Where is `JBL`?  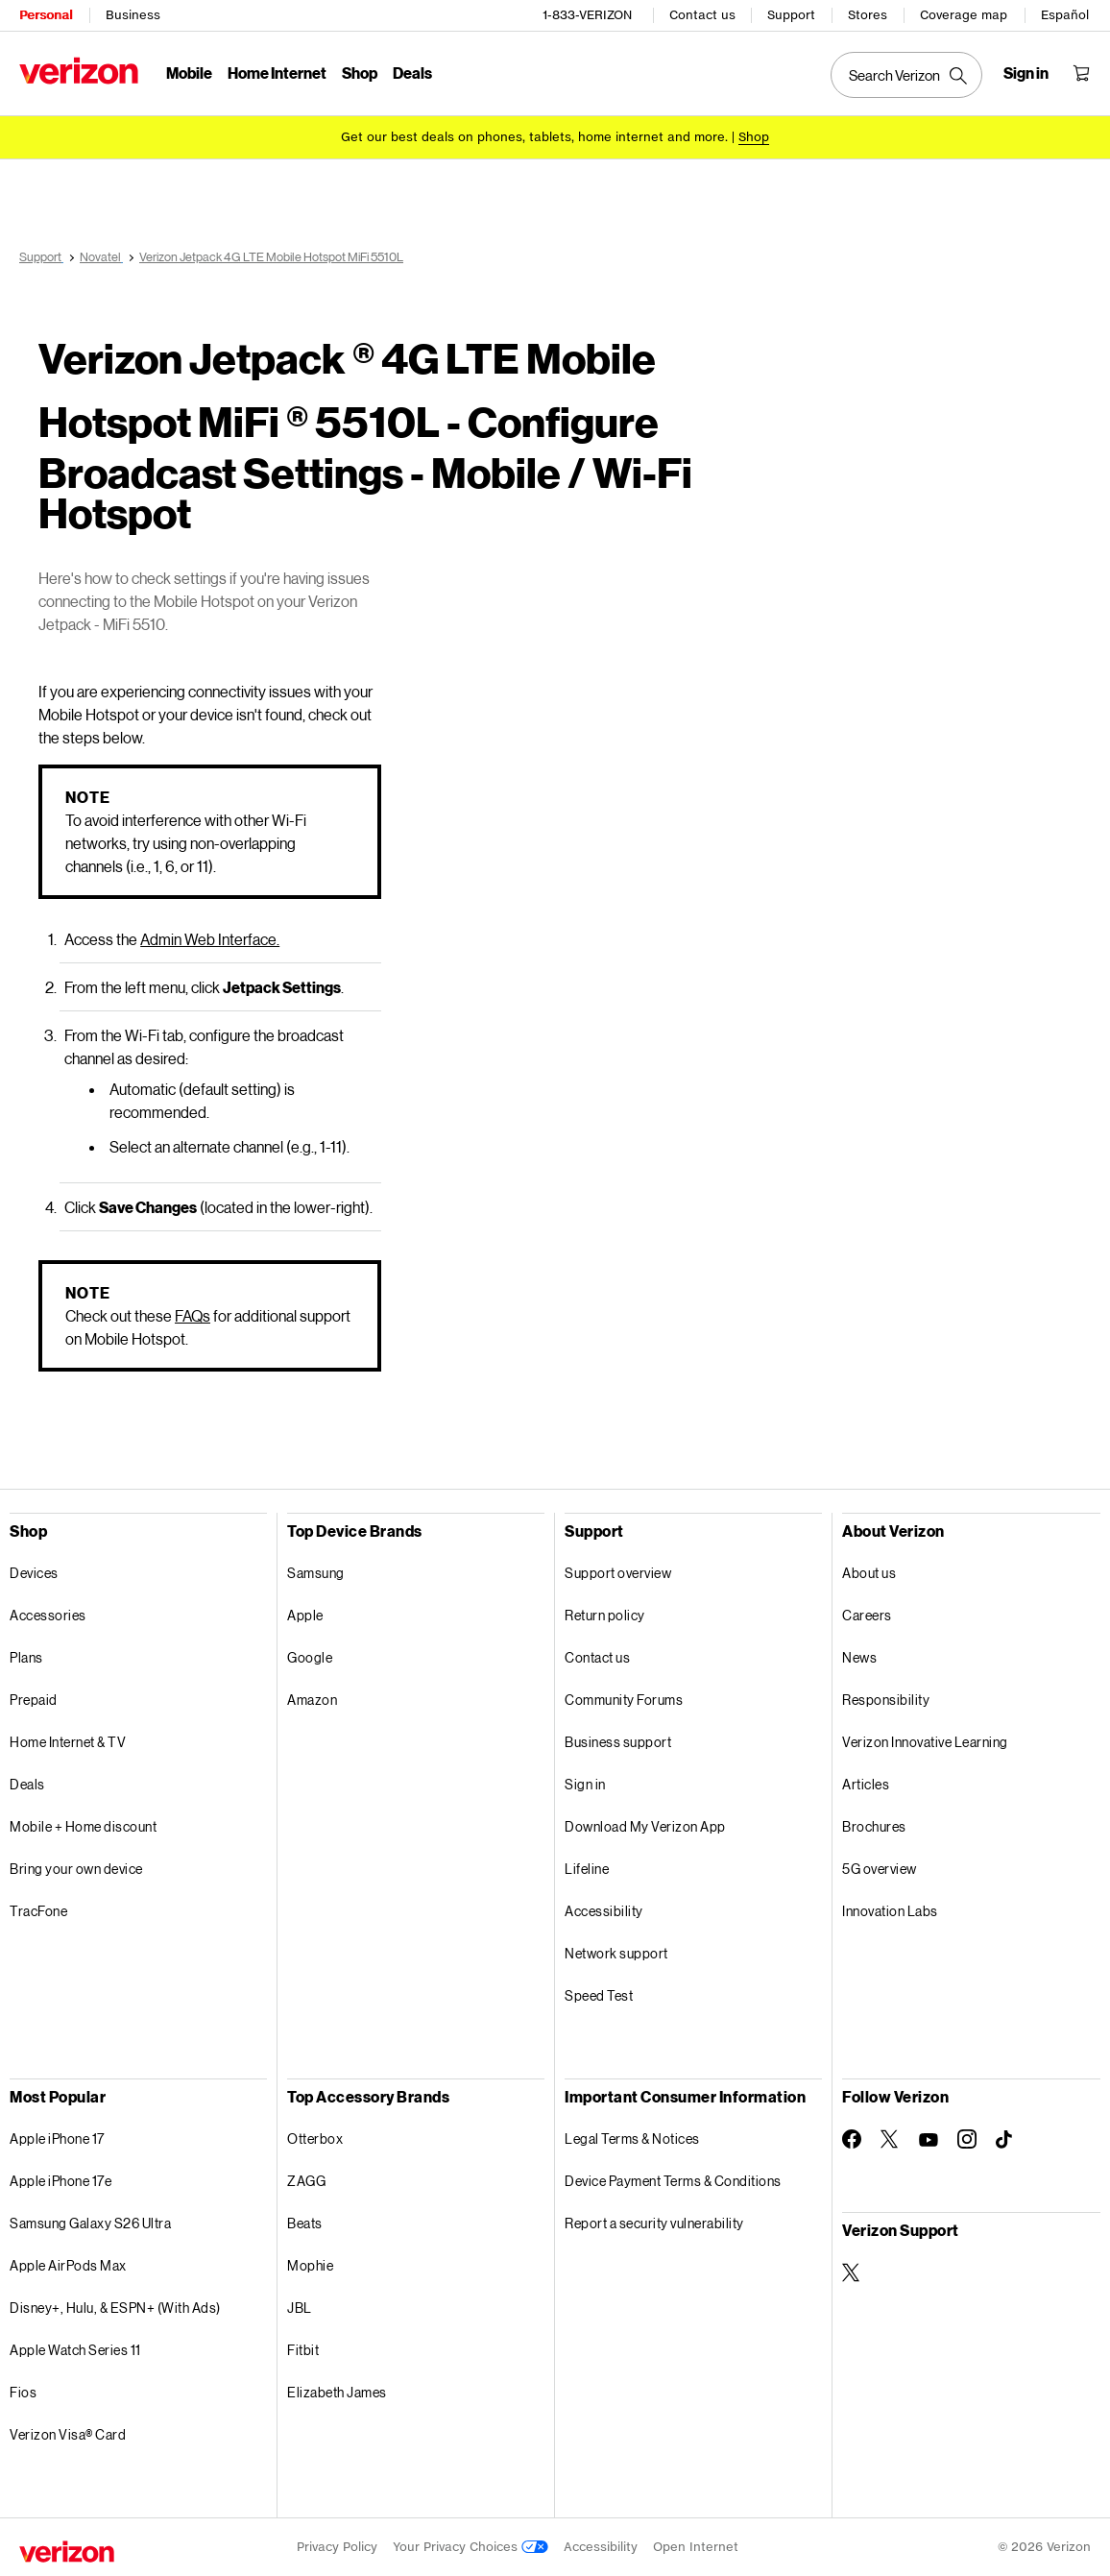
JBL is located at coordinates (299, 2307).